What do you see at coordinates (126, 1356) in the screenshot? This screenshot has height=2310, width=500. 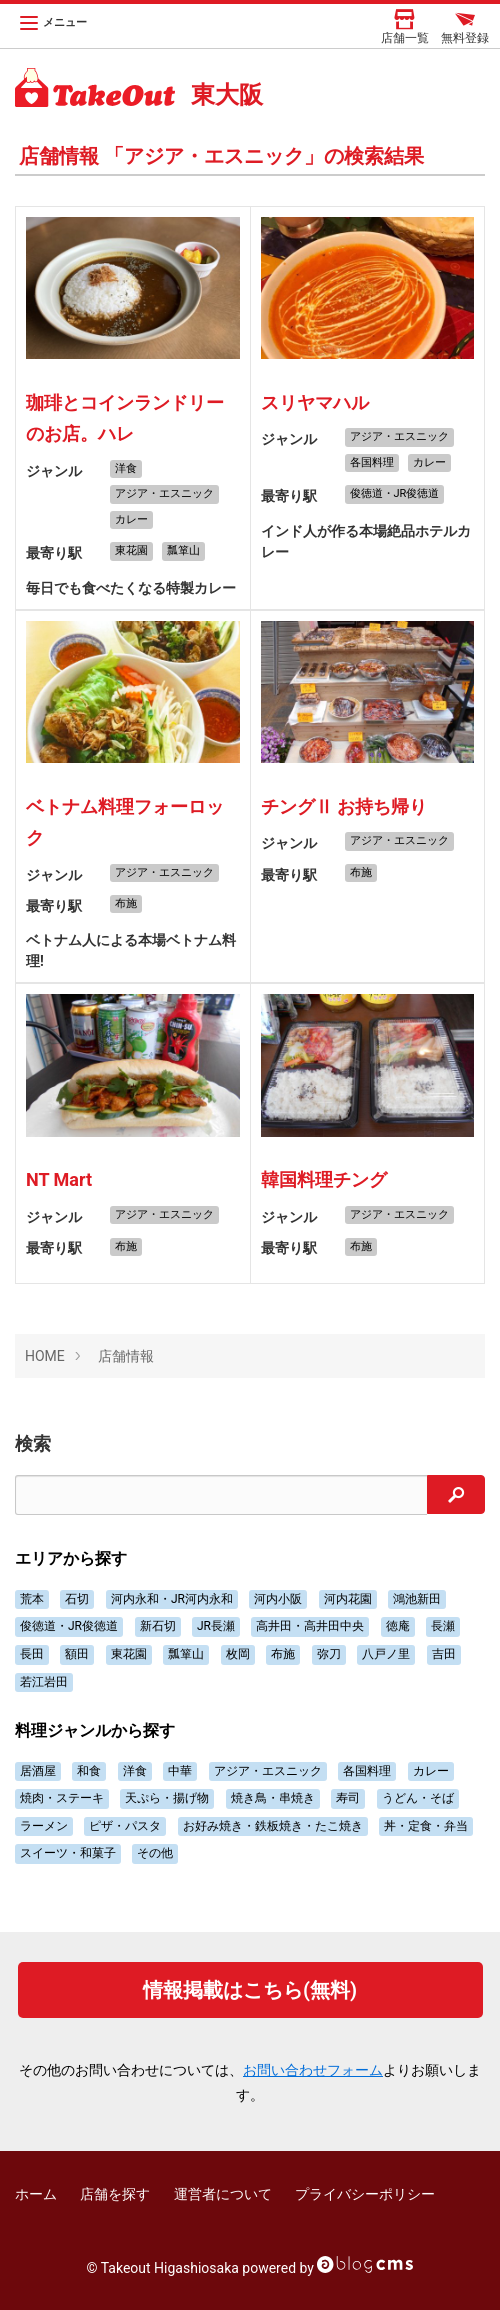 I see `店舗情報` at bounding box center [126, 1356].